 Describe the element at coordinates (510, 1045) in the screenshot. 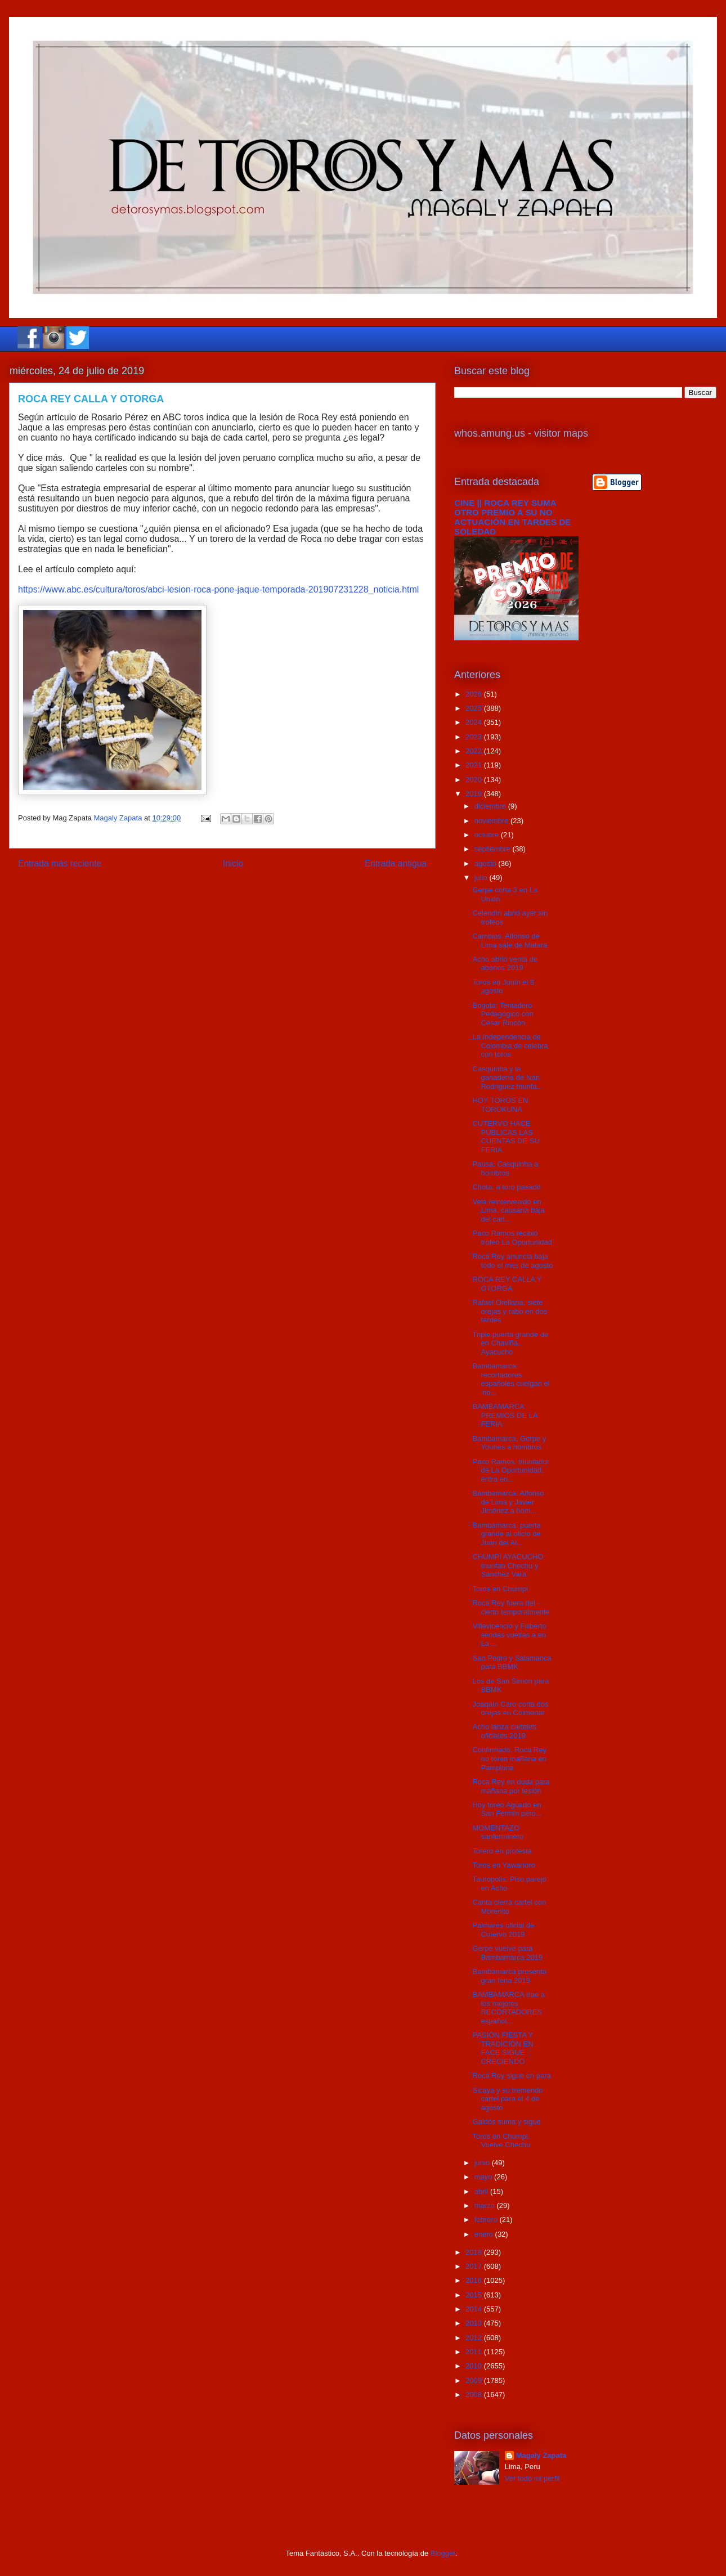

I see `La Independencia de Colombia de celebra con toros` at that location.